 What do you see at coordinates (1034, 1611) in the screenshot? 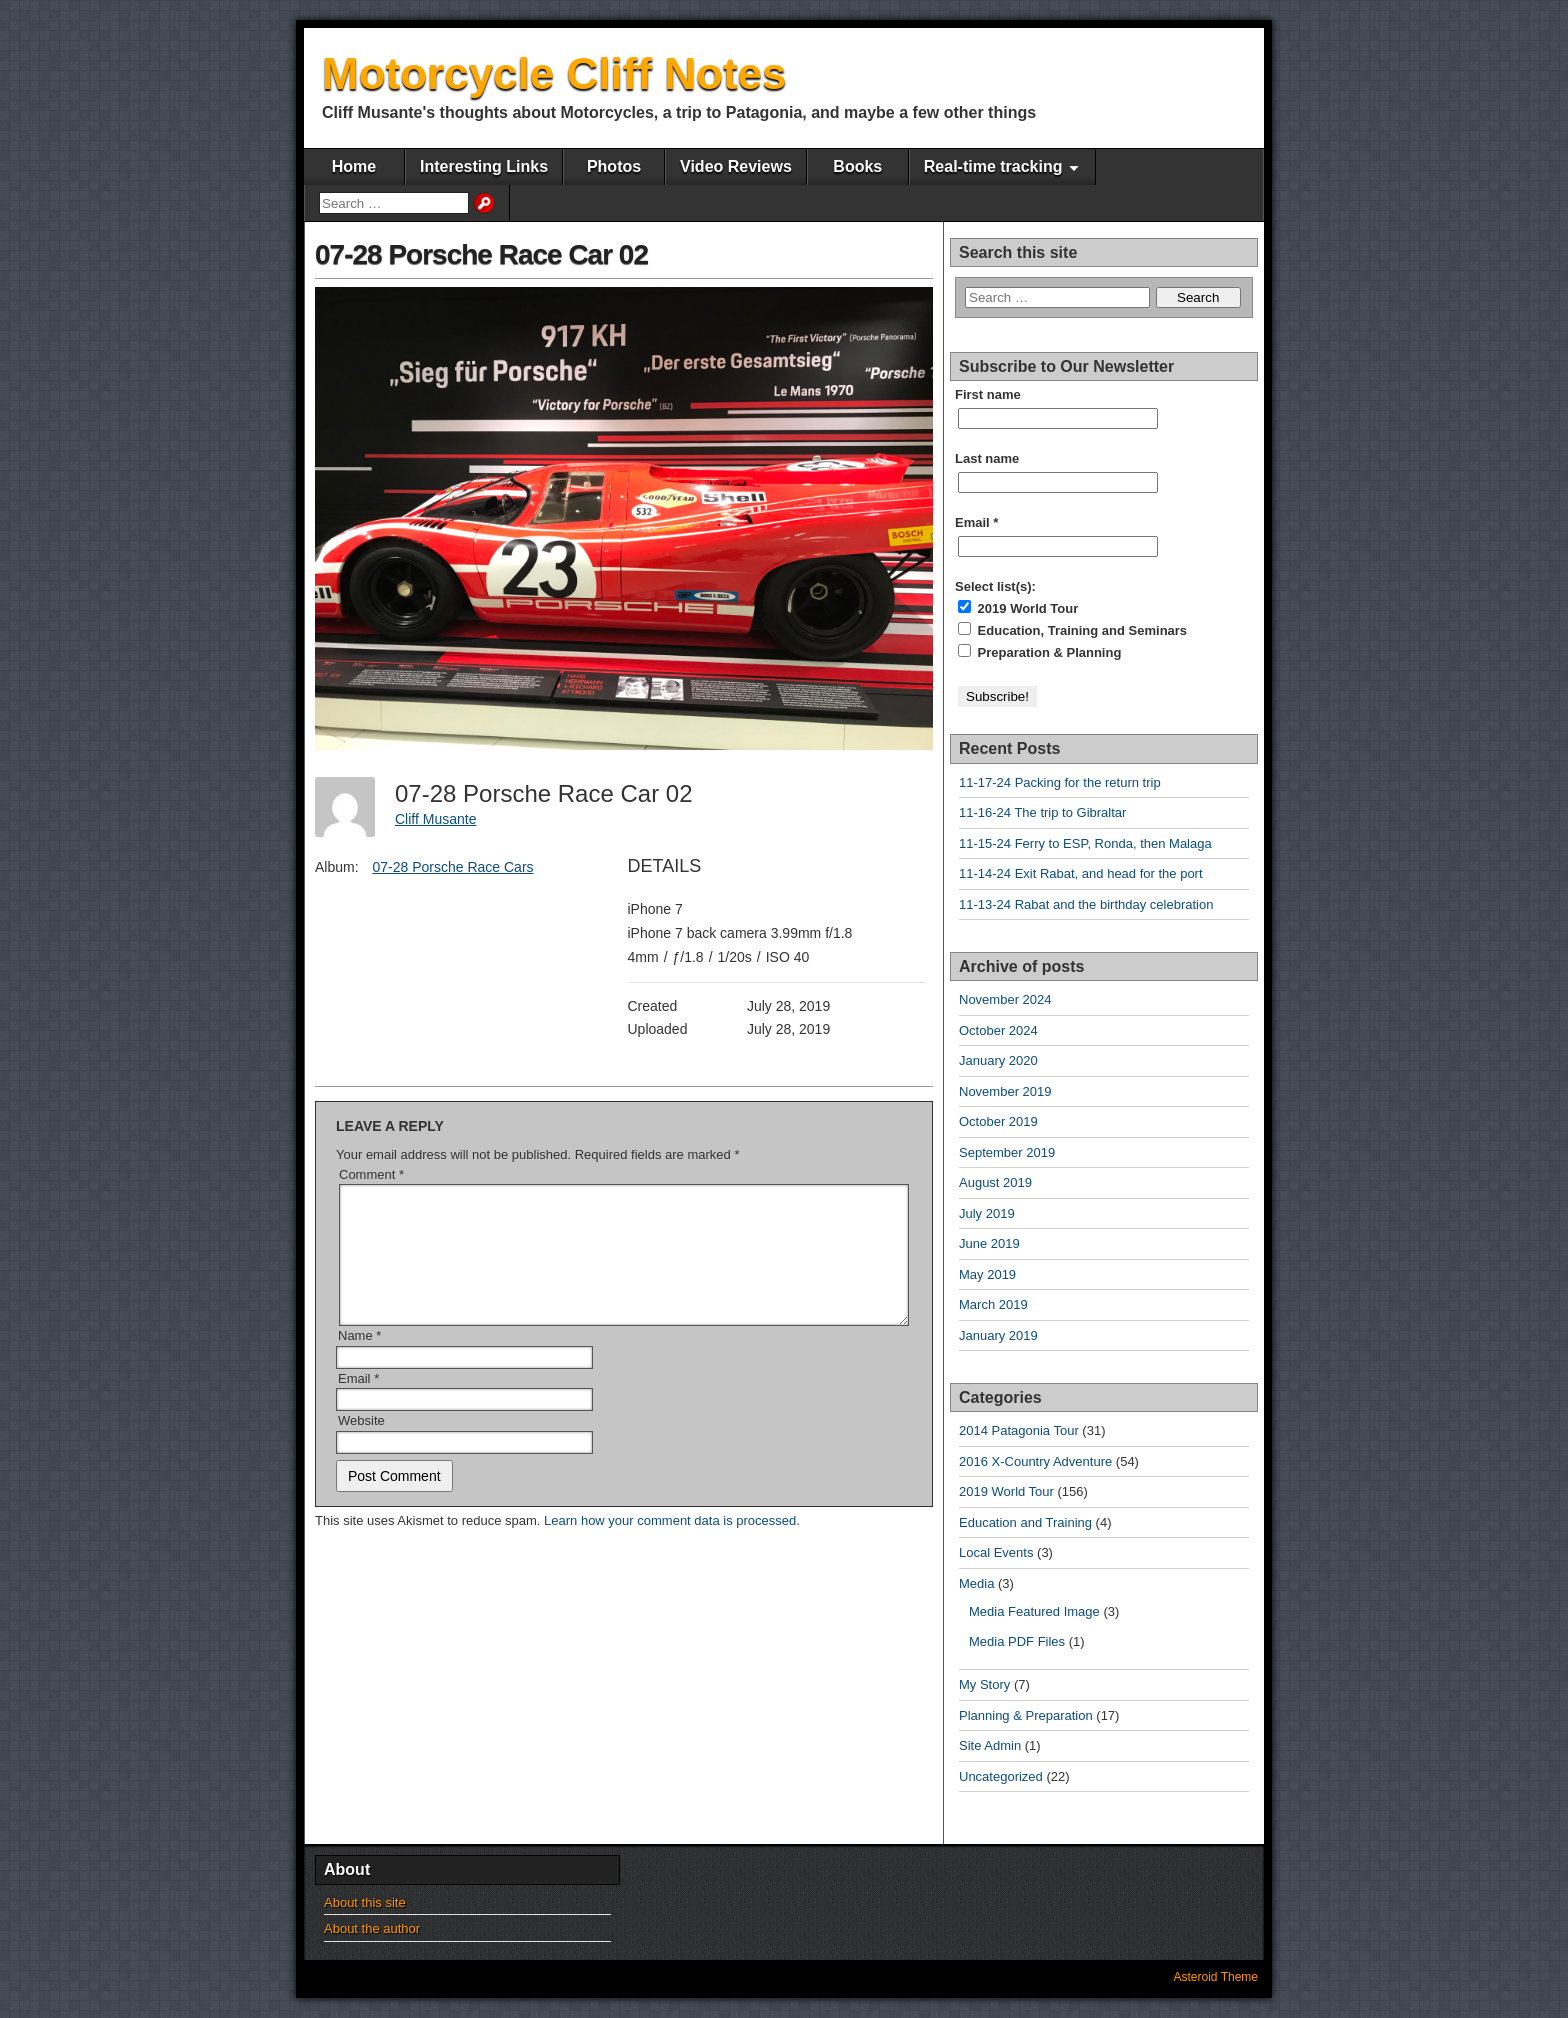
I see `Media Featured Image` at bounding box center [1034, 1611].